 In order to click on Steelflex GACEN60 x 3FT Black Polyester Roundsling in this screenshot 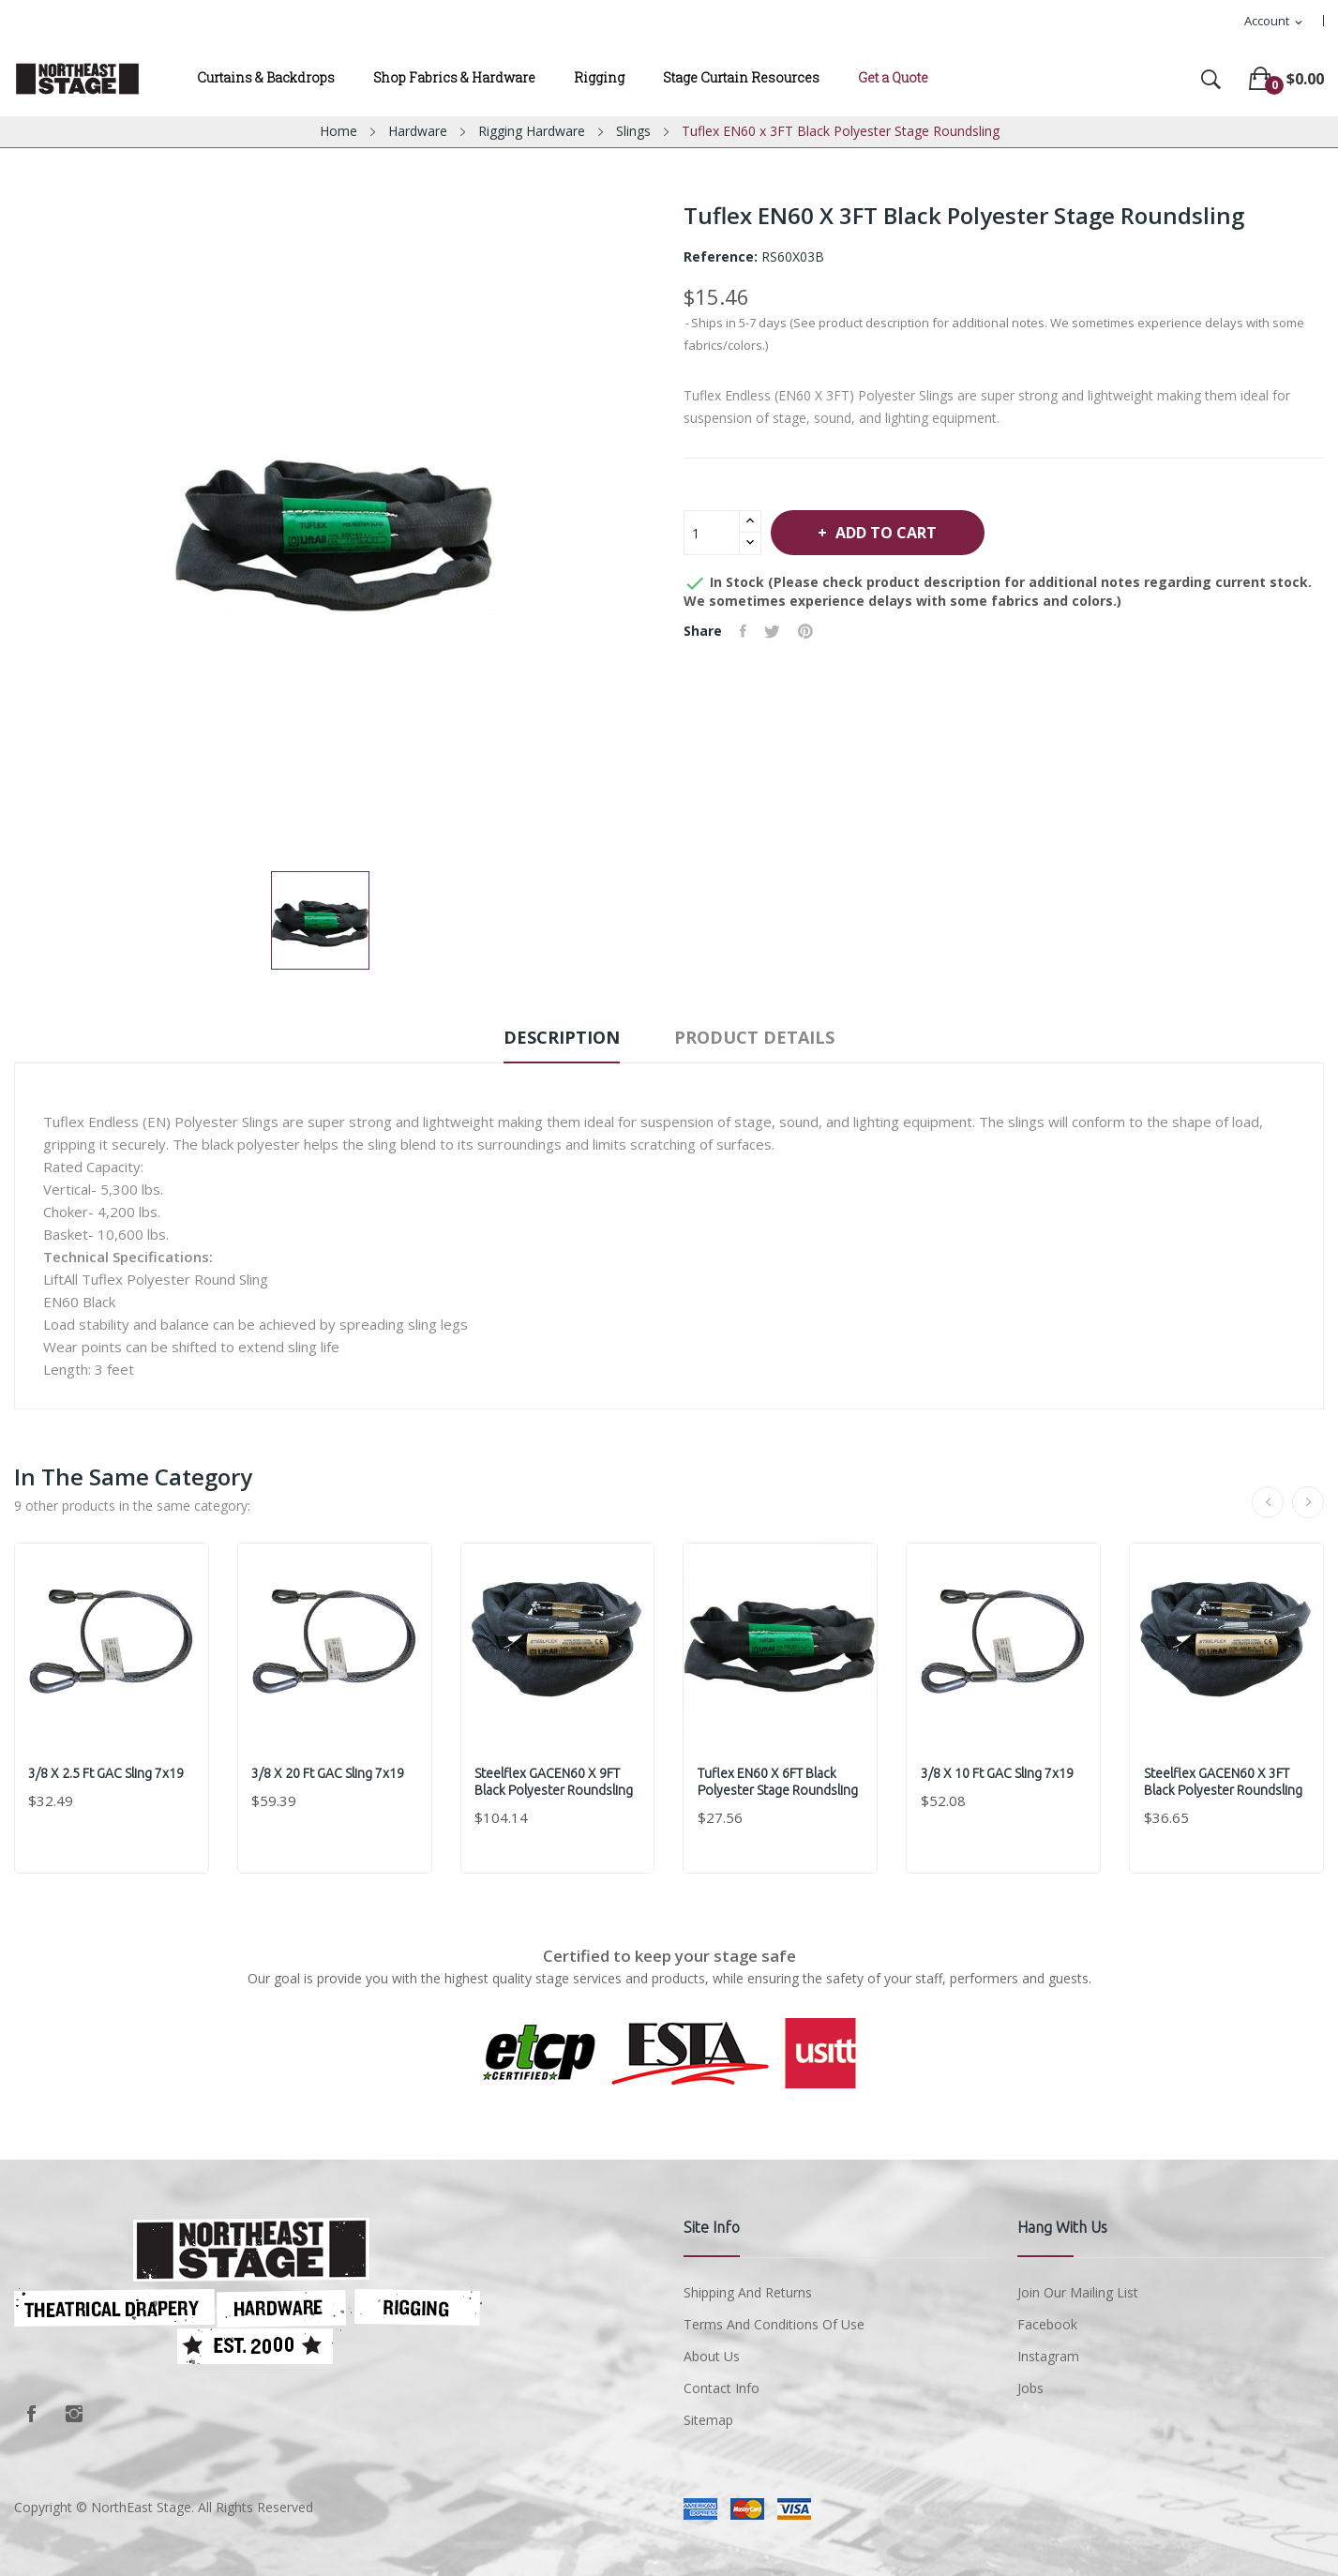, I will do `click(1223, 1782)`.